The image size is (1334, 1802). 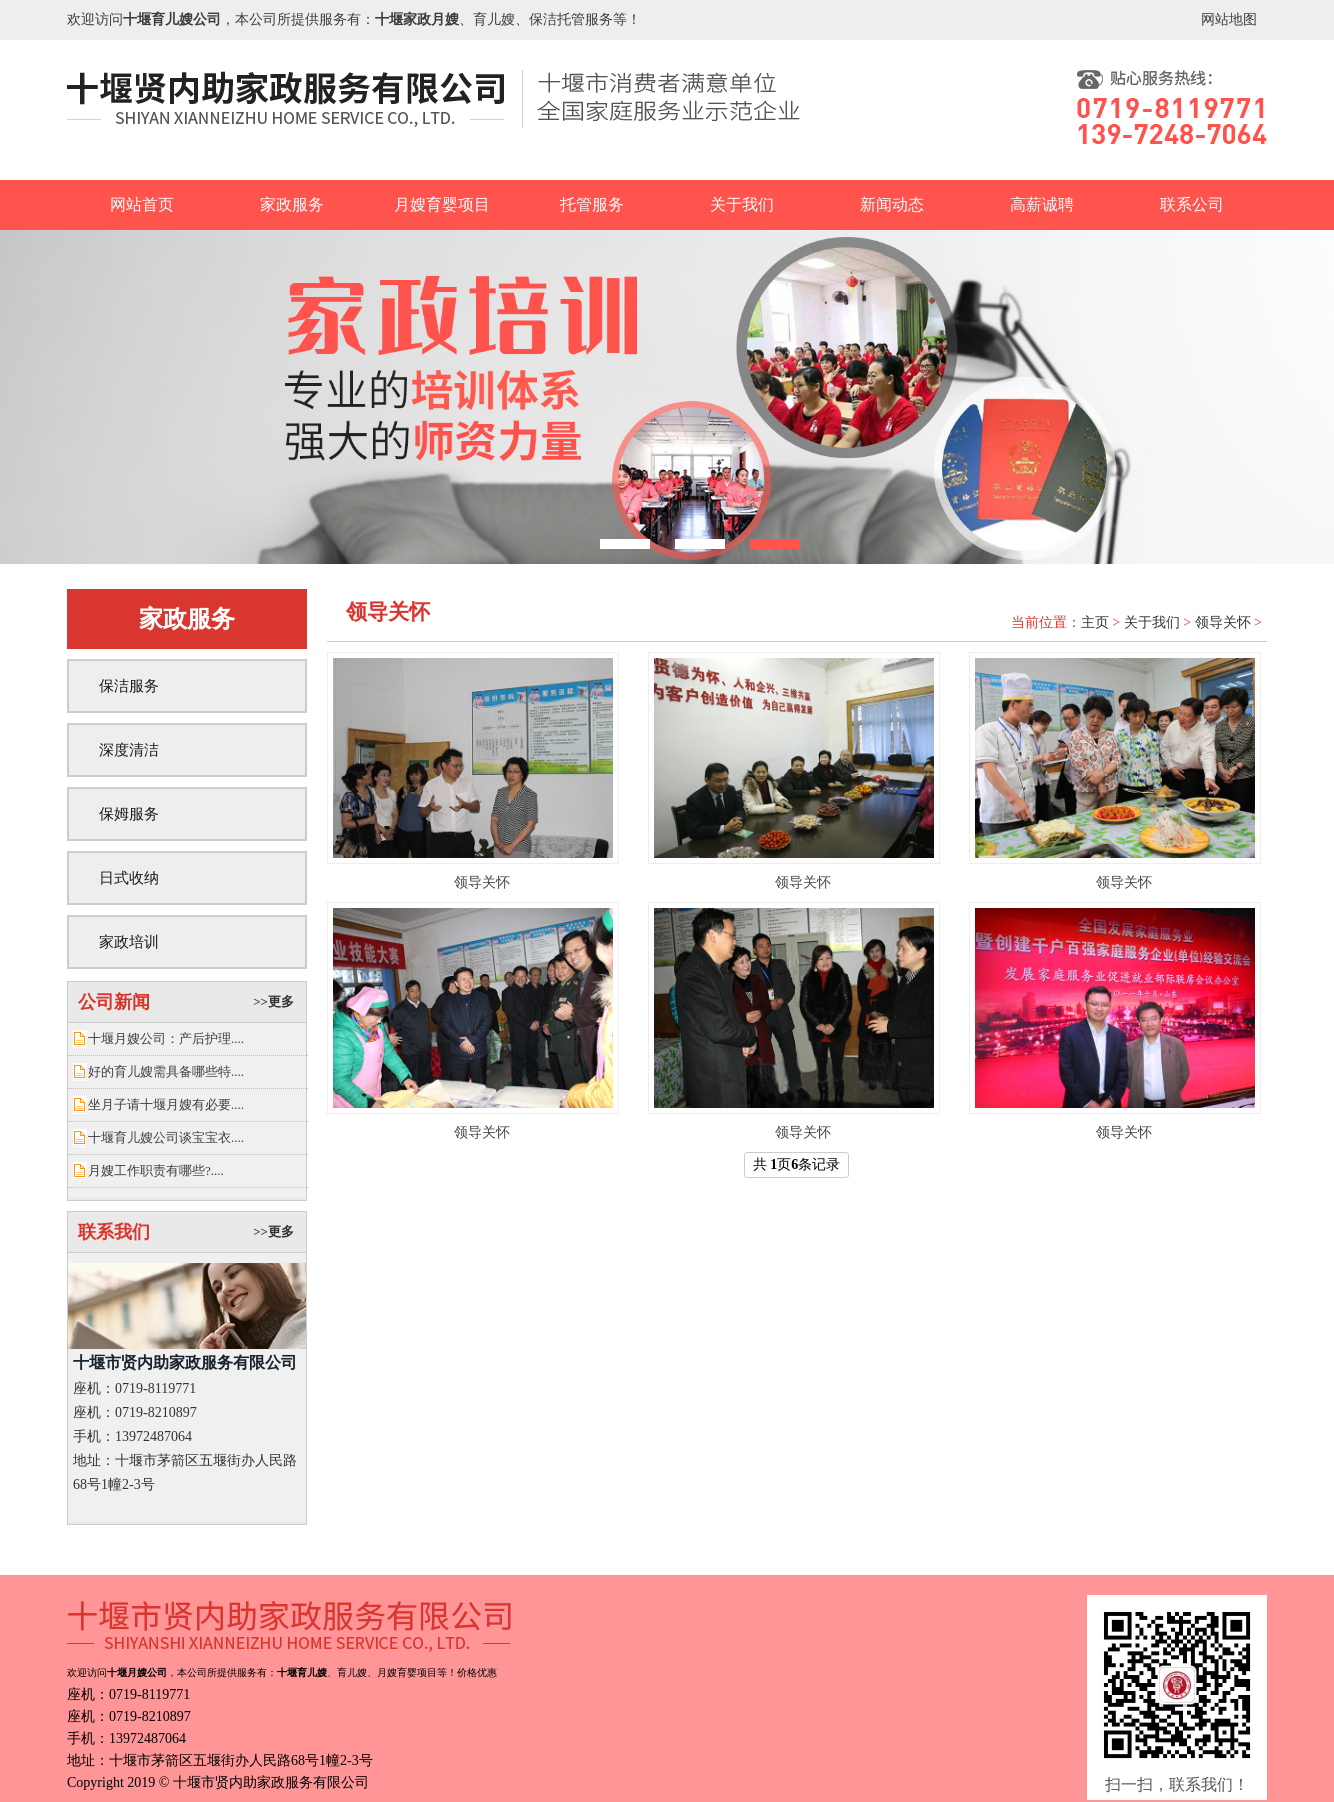 I want to click on 坐月子请十堰月嫂有必要...., so click(x=166, y=1104).